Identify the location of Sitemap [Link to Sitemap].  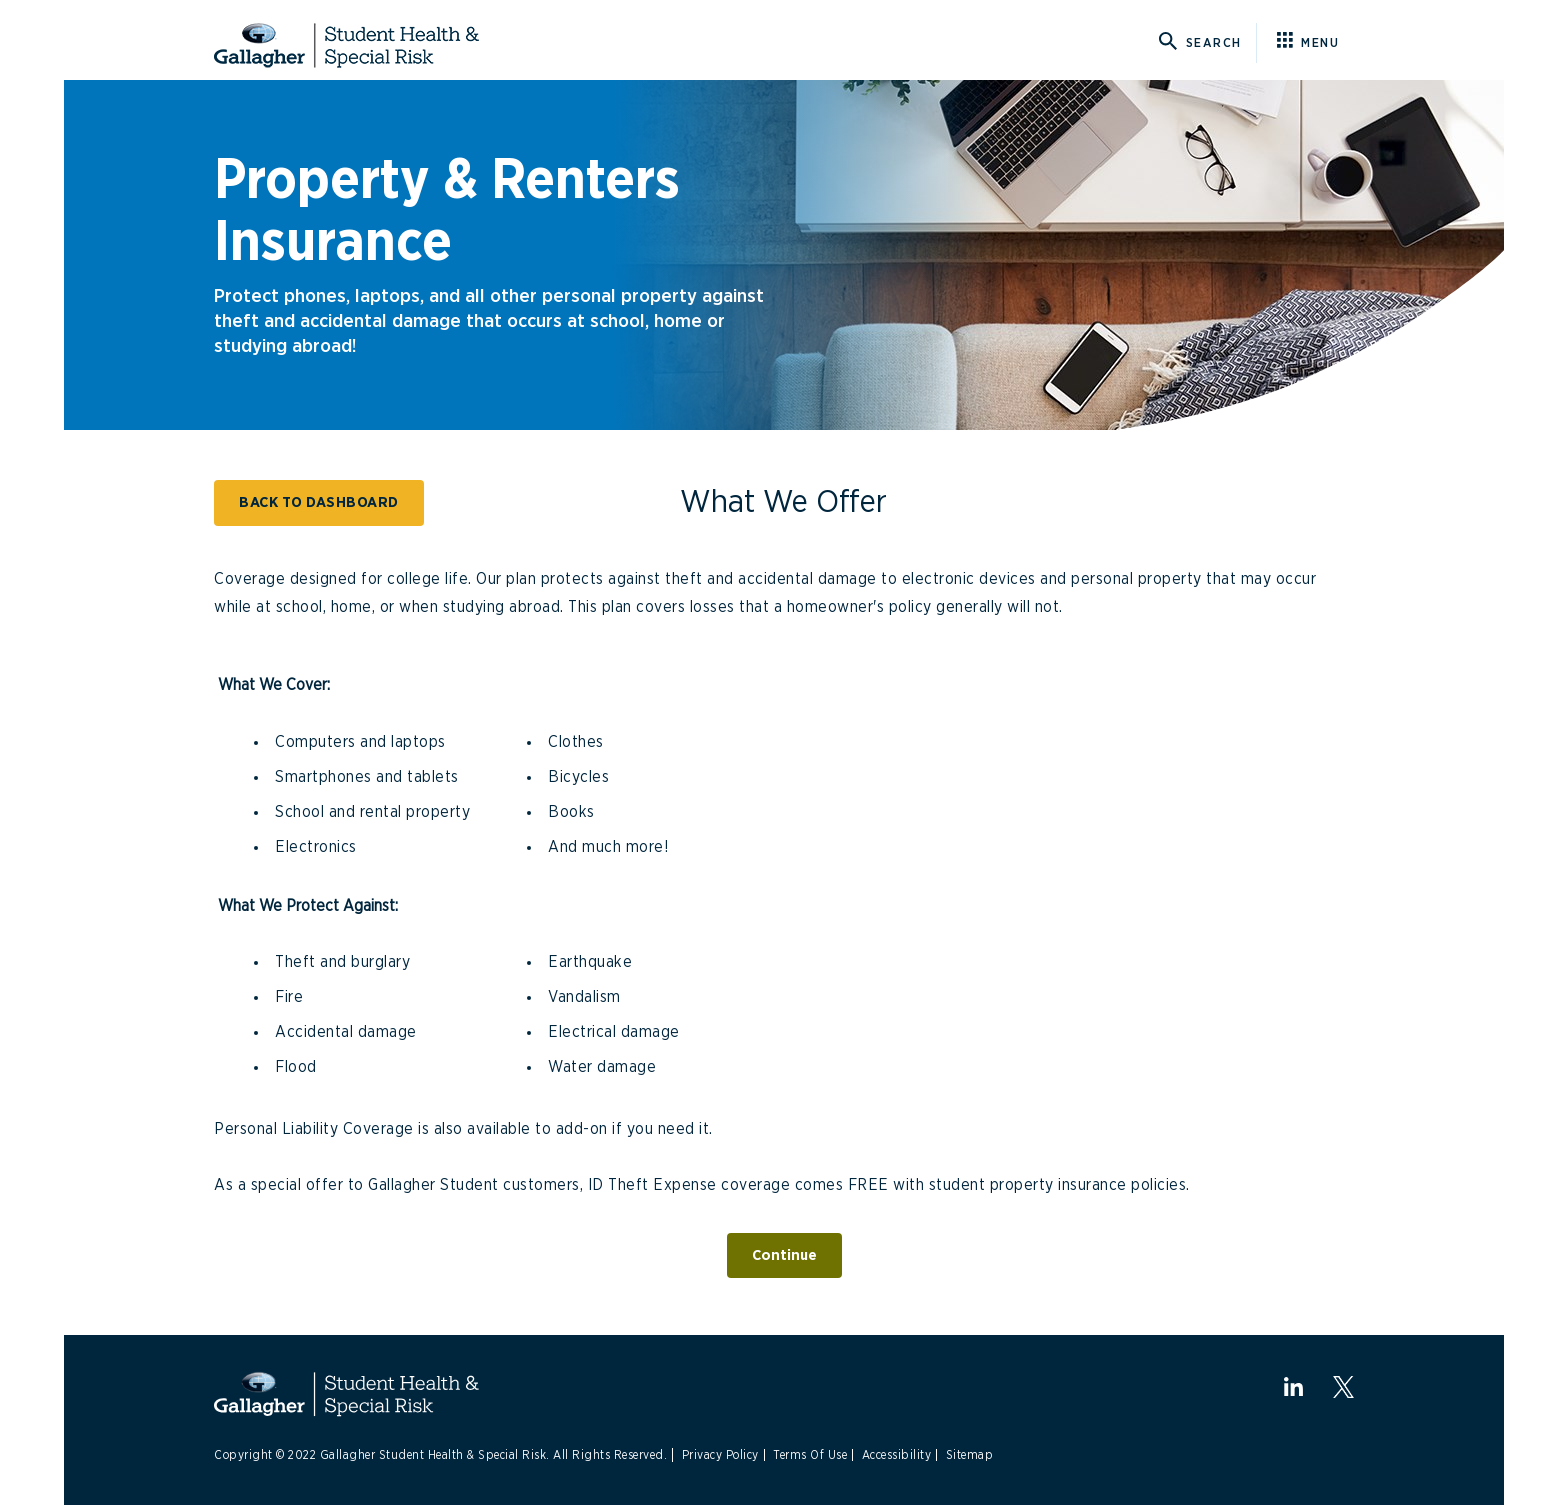
(970, 1455).